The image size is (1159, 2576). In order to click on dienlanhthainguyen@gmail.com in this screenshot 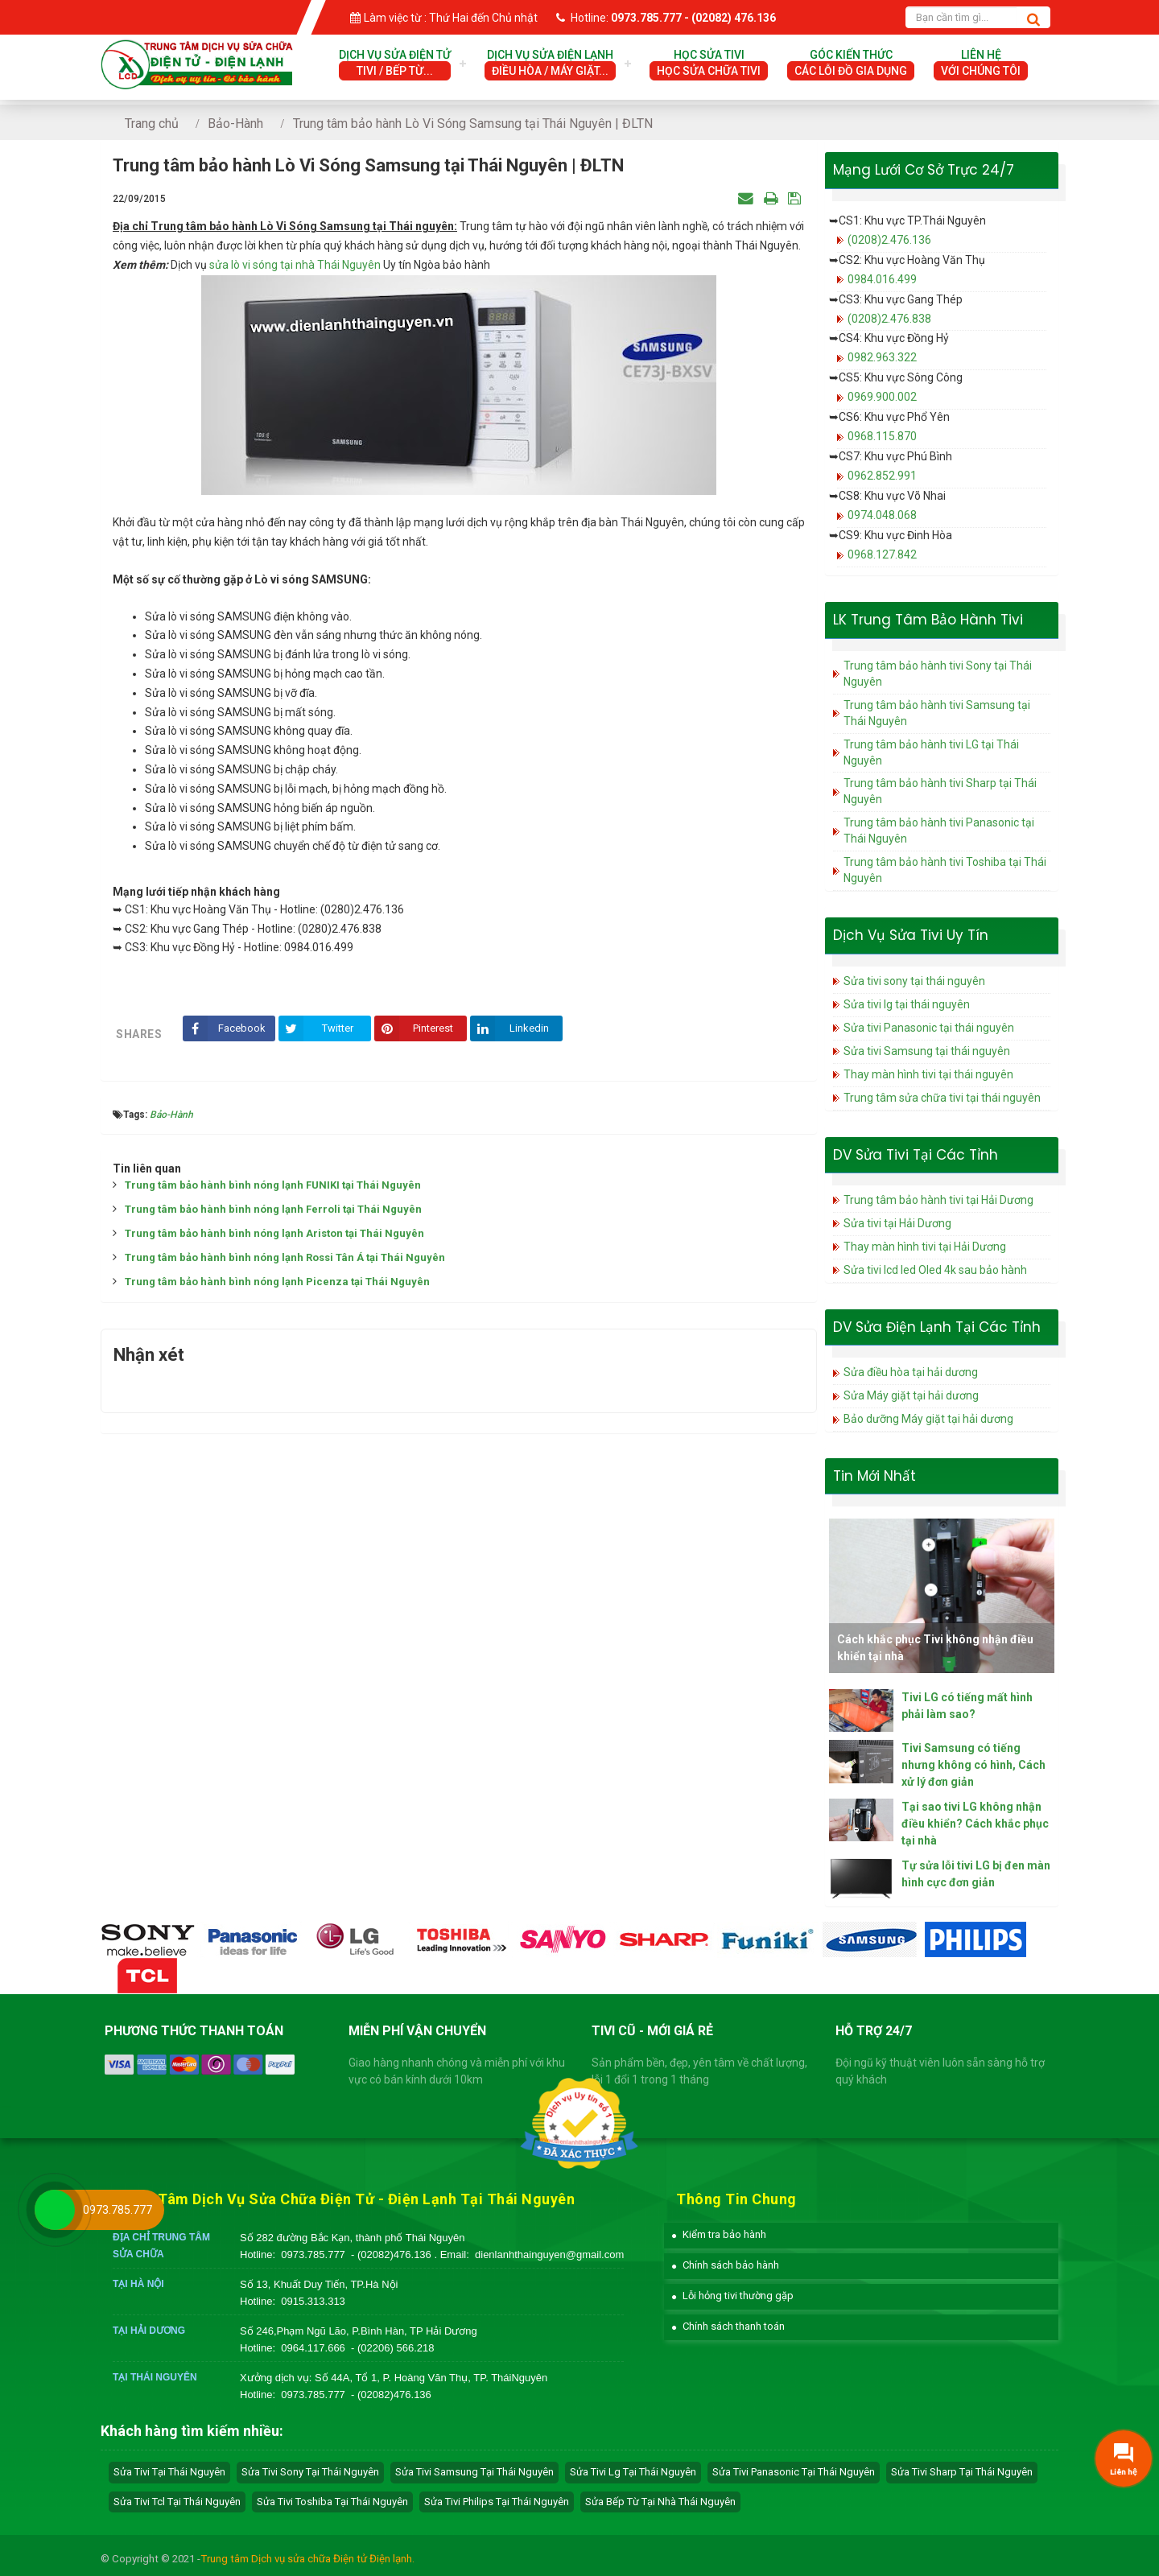, I will do `click(549, 2254)`.